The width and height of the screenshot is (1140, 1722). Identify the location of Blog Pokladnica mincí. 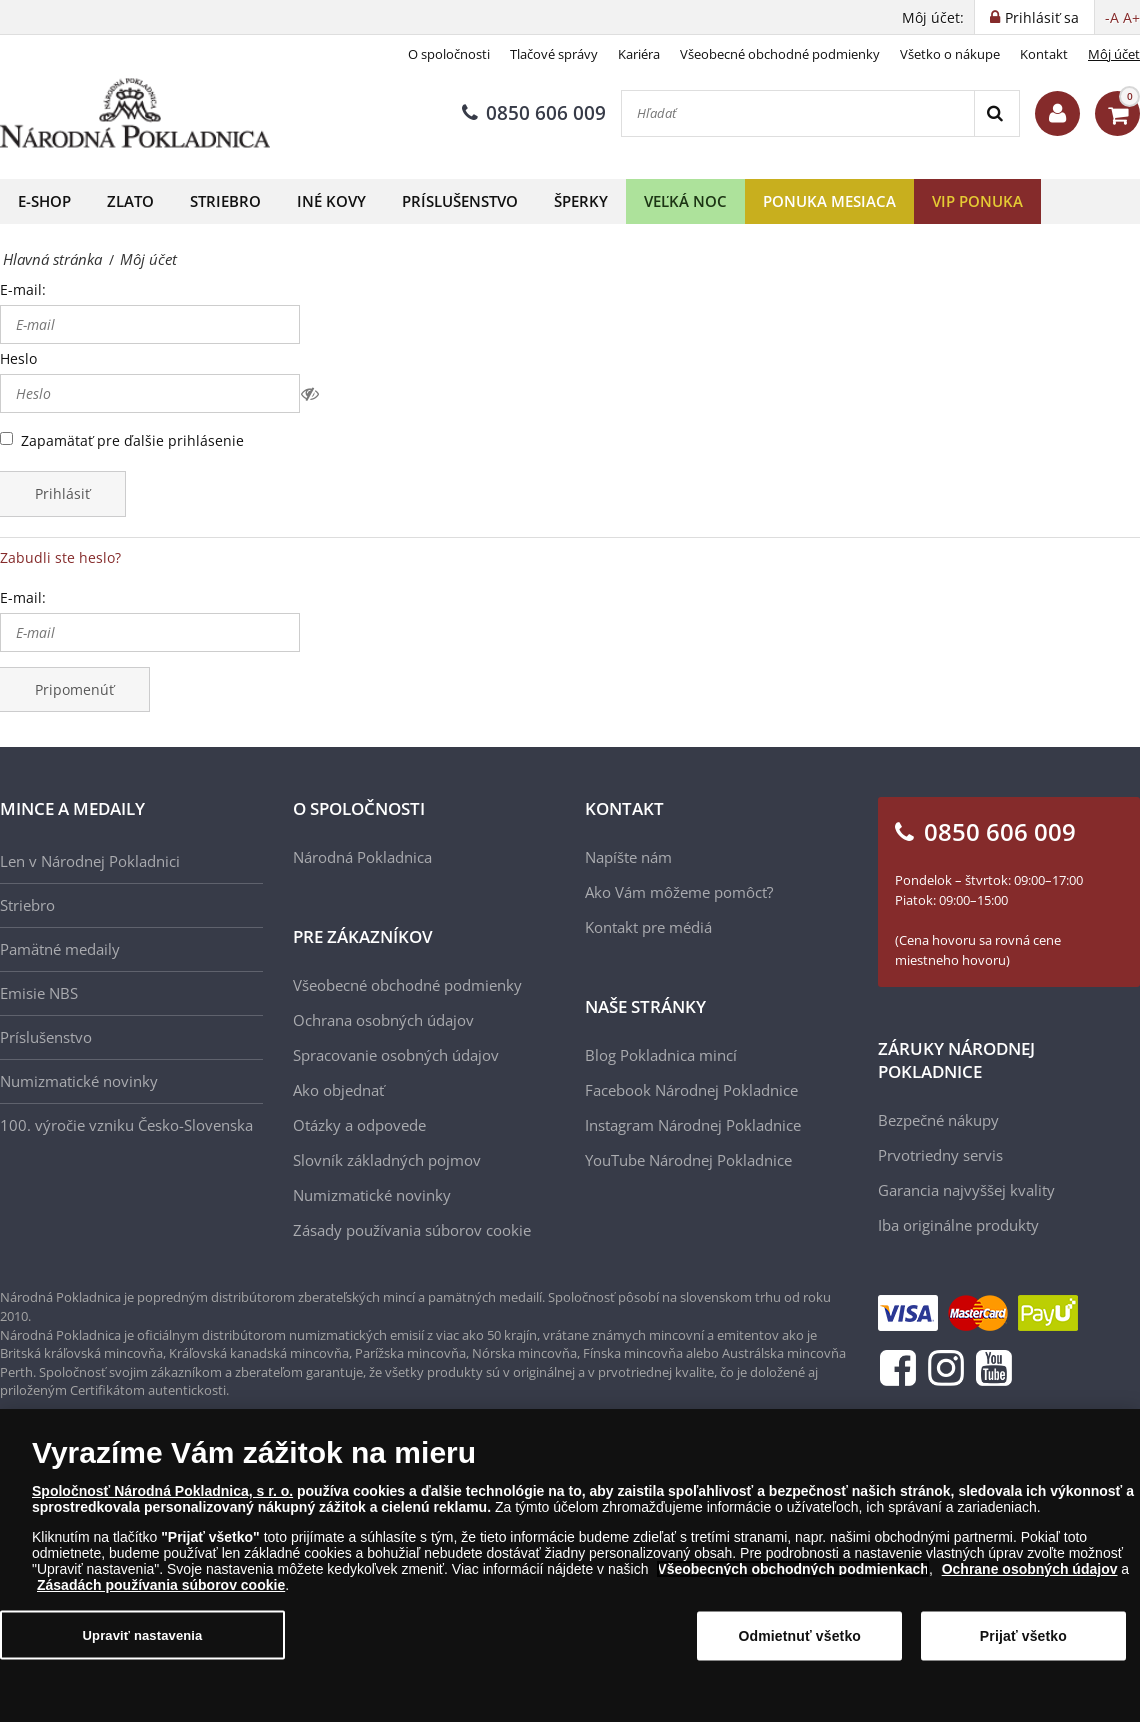
(661, 1055).